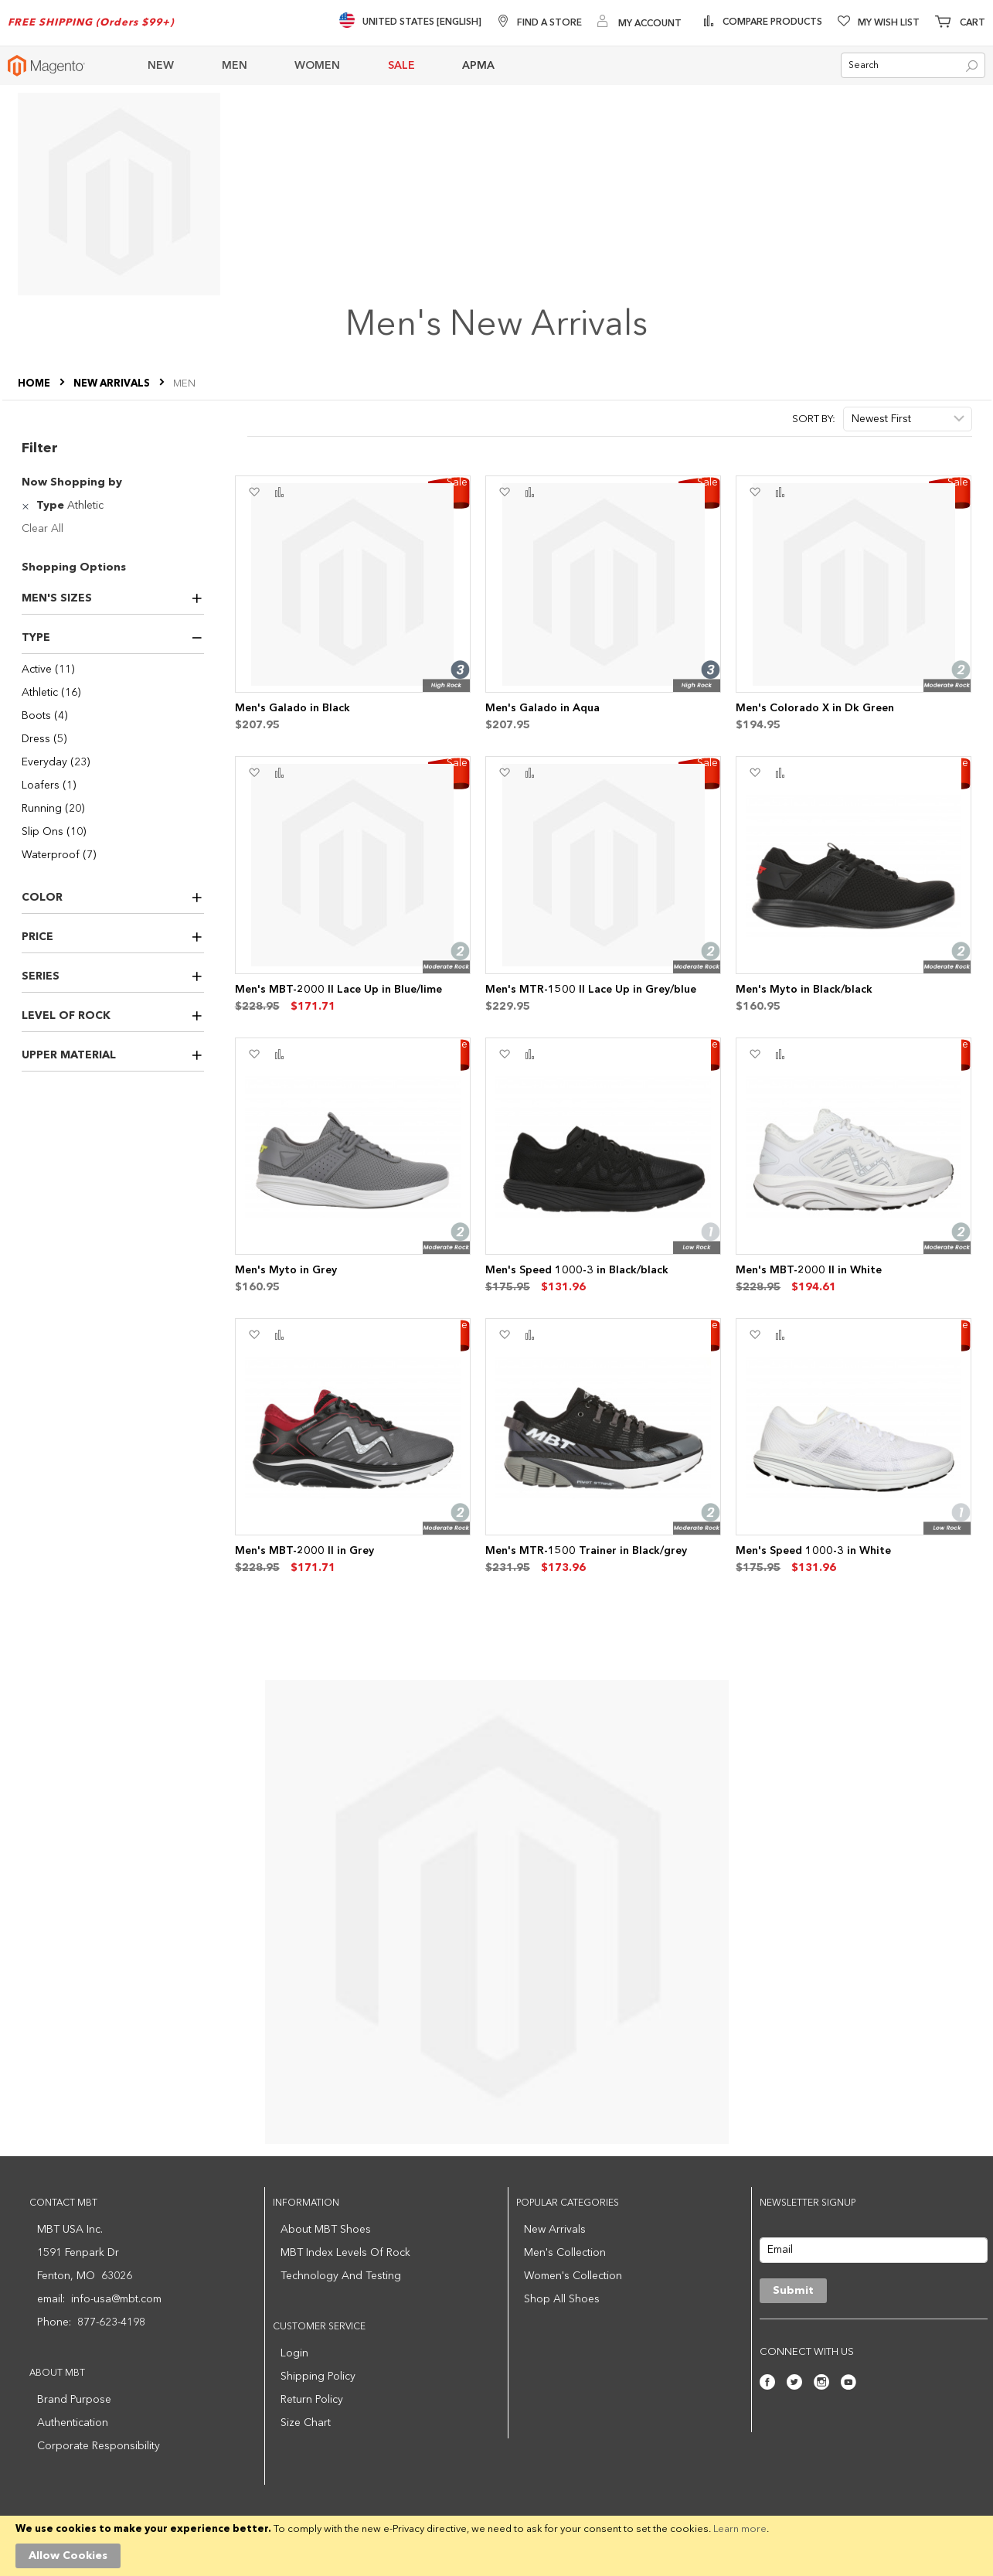  What do you see at coordinates (960, 23) in the screenshot?
I see `[Minicart]` at bounding box center [960, 23].